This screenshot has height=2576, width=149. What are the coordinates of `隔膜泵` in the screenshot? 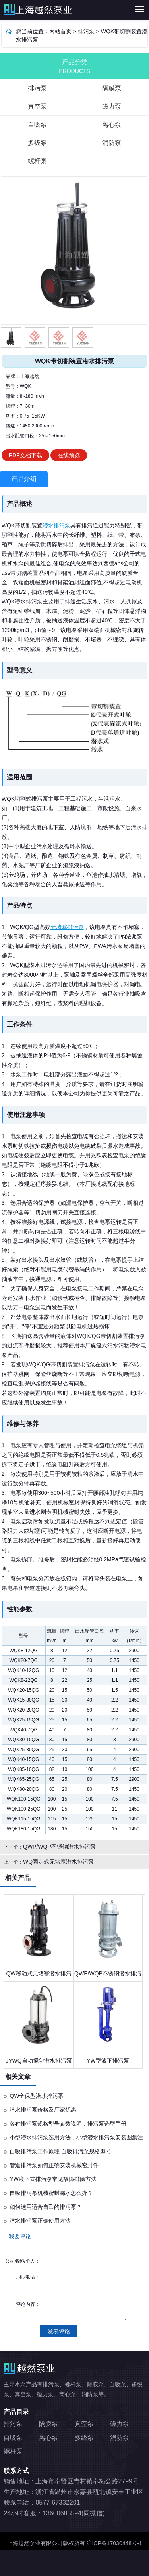 It's located at (111, 88).